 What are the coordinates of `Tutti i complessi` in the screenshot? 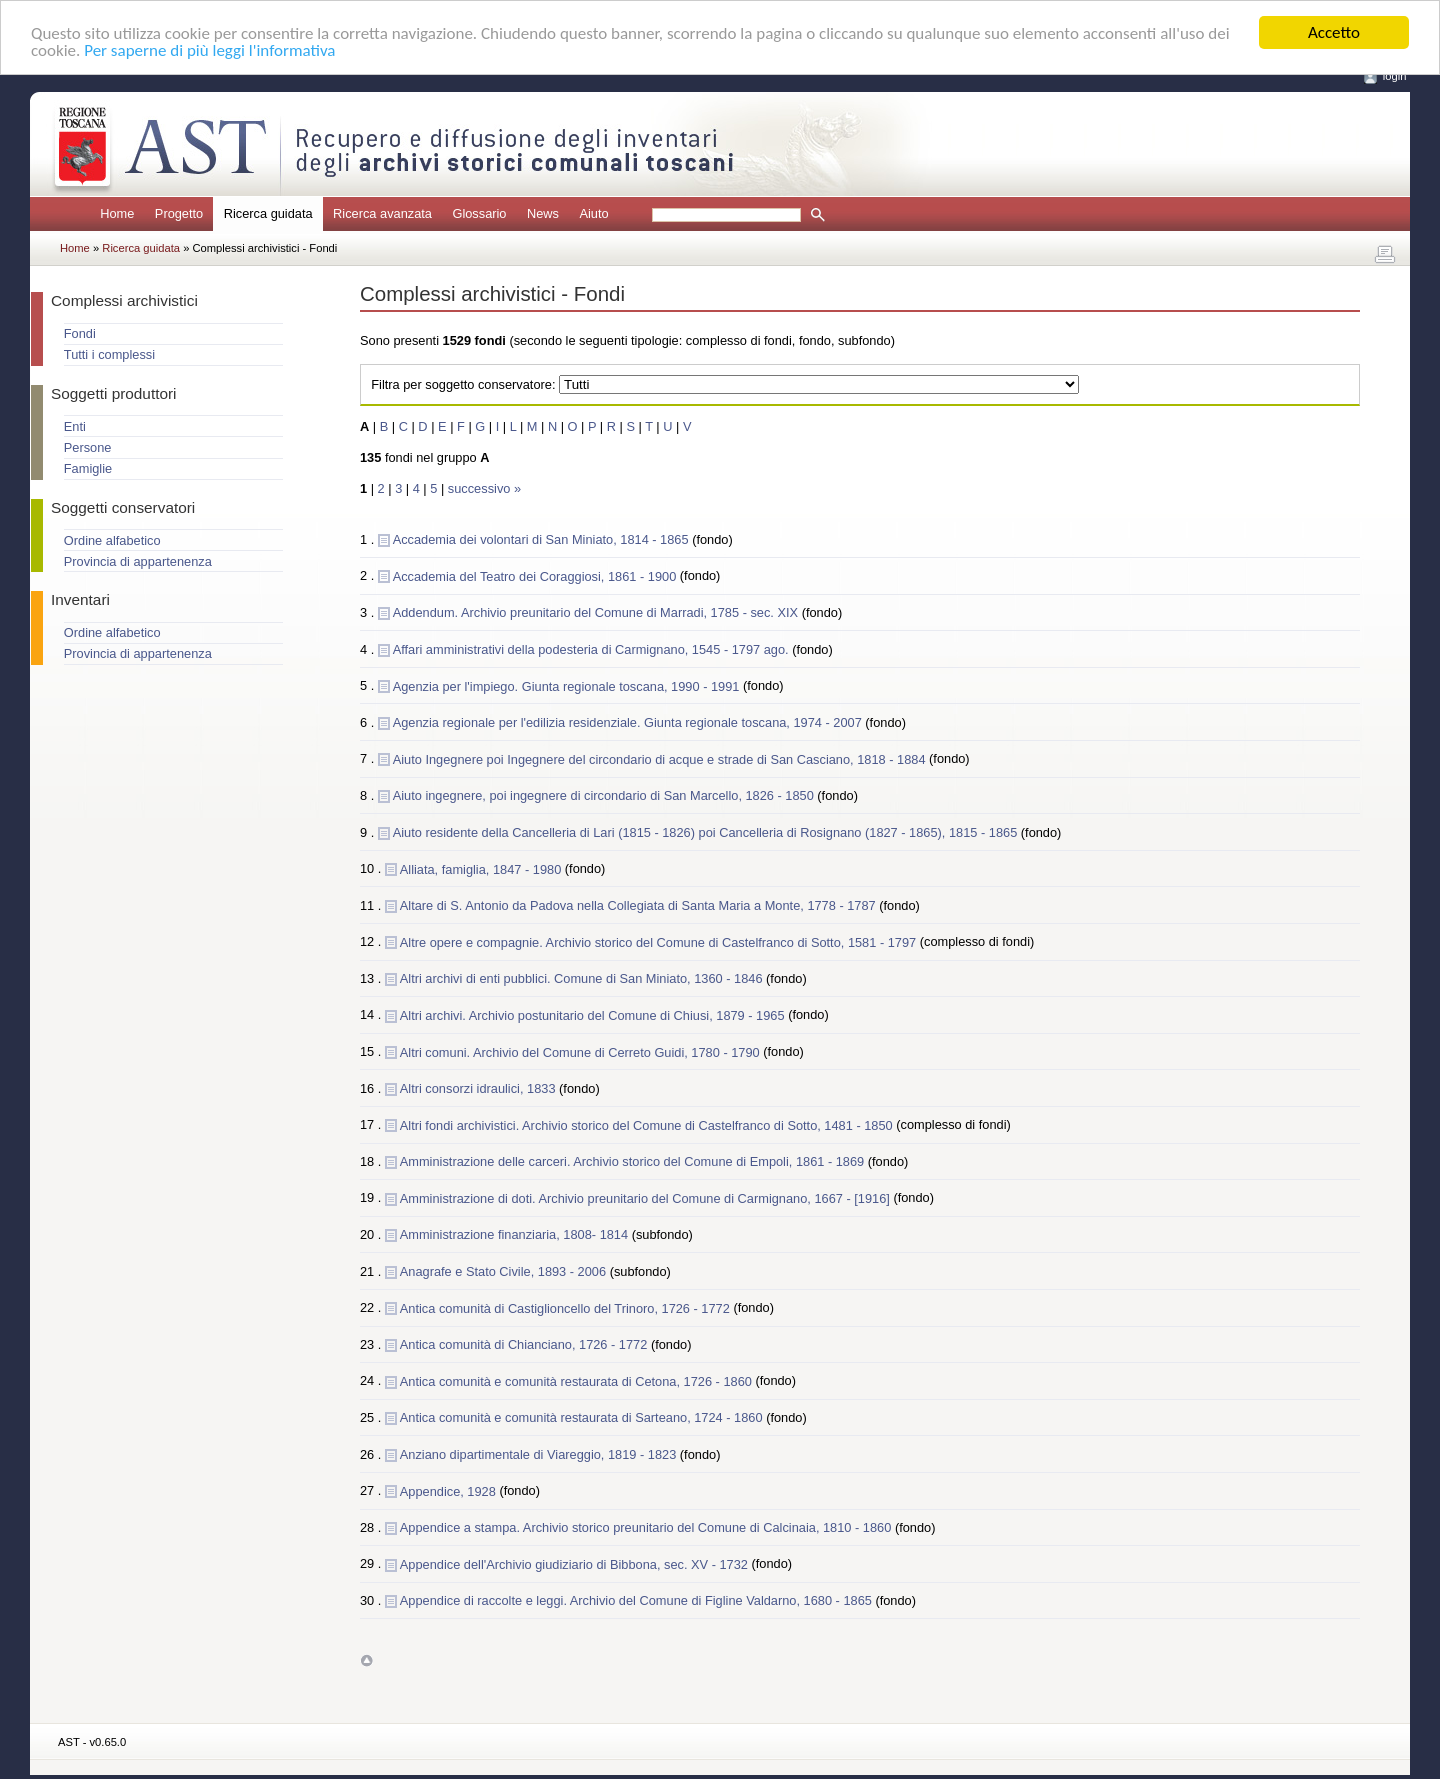 It's located at (109, 354).